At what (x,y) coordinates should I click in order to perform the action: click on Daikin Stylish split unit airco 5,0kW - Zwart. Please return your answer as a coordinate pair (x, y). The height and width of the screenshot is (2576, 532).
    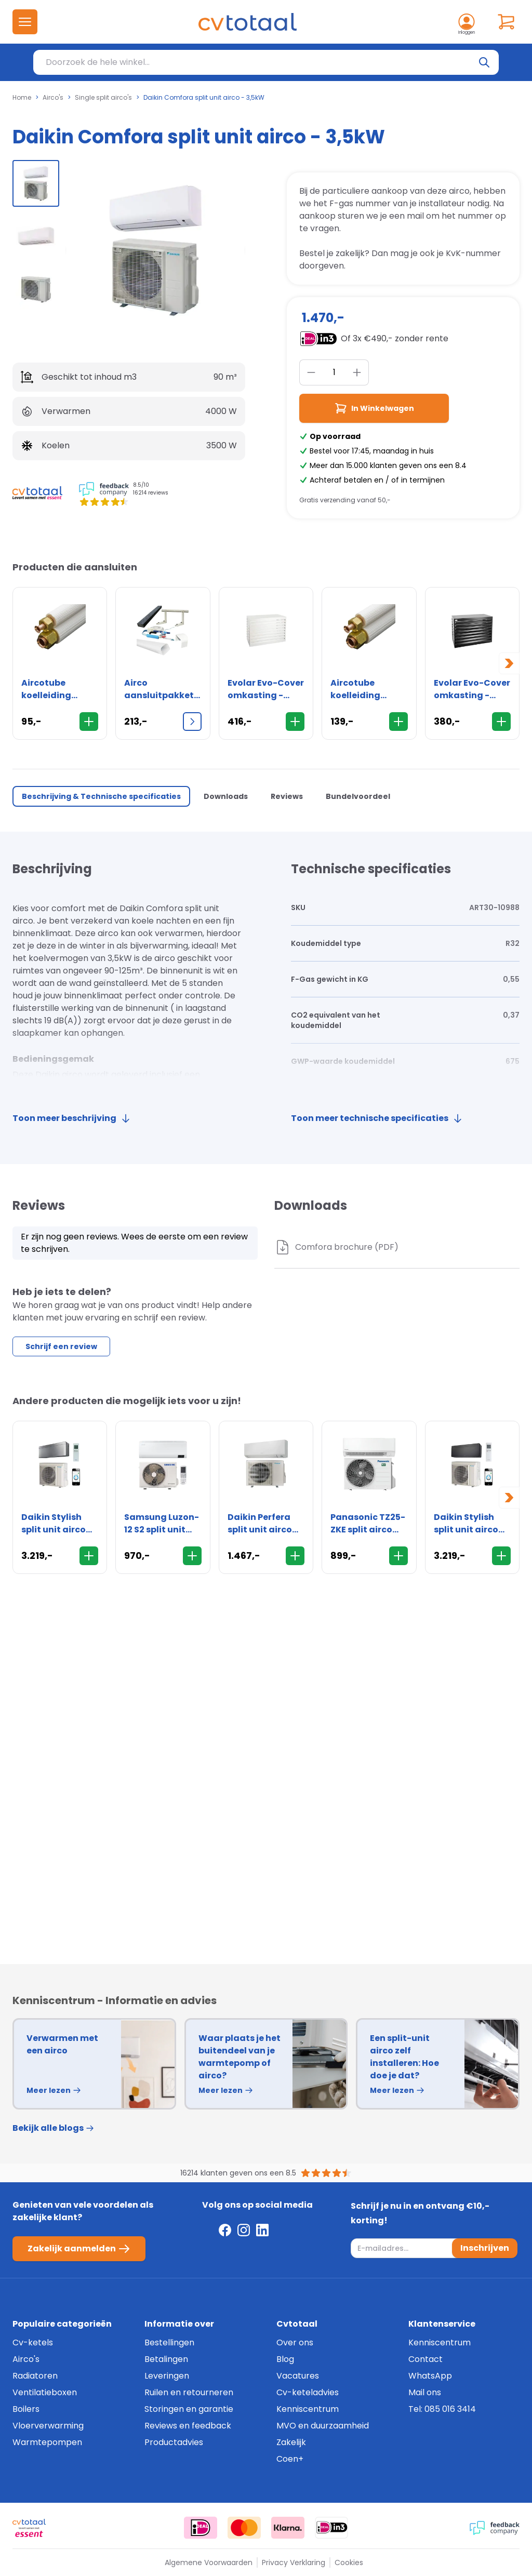
    Looking at the image, I should click on (466, 1523).